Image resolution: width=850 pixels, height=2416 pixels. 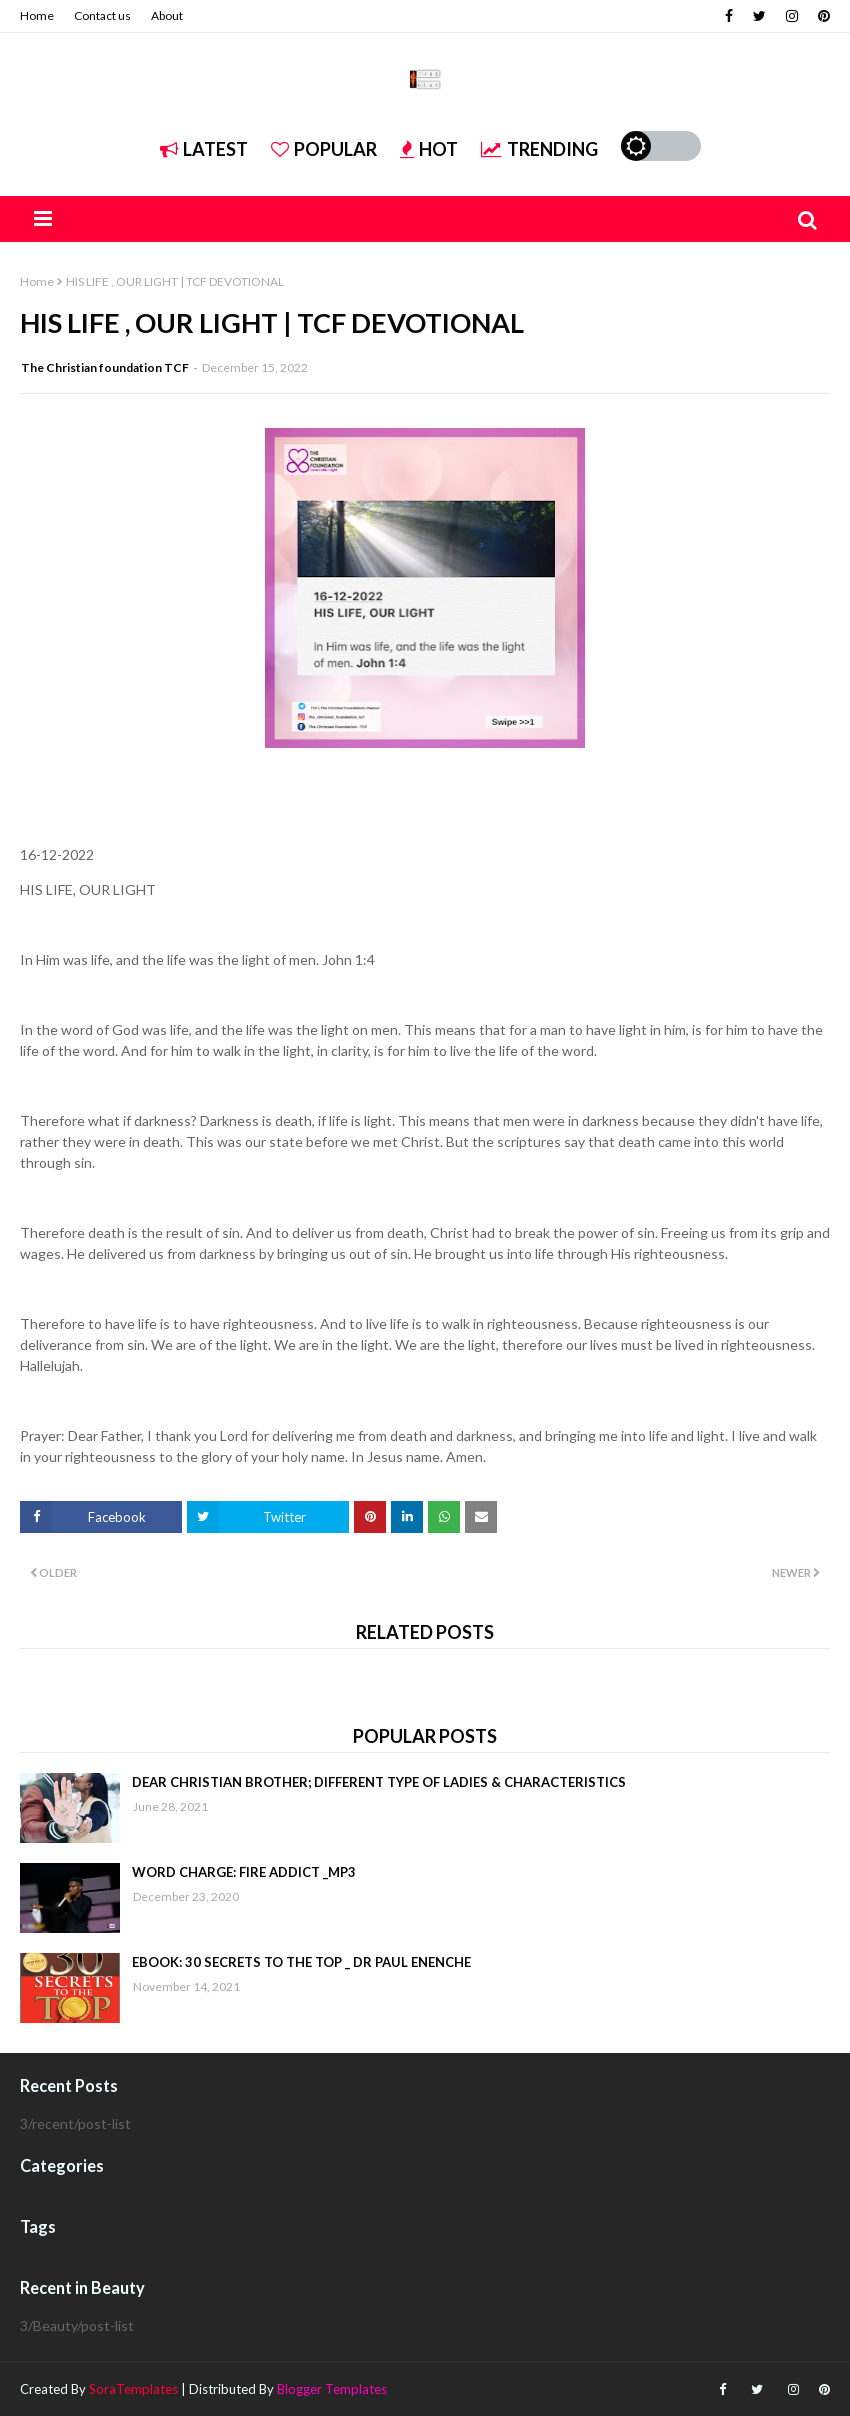 I want to click on SoraTemplates, so click(x=133, y=2389).